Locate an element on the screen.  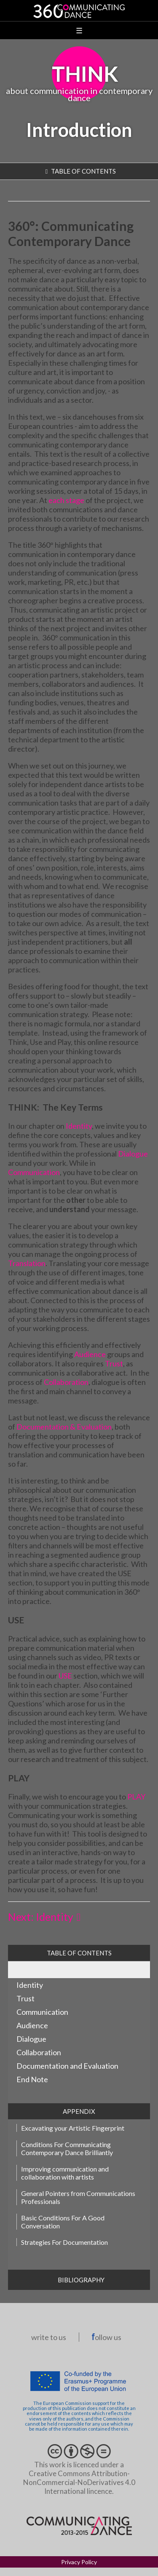
USE is located at coordinates (65, 1675).